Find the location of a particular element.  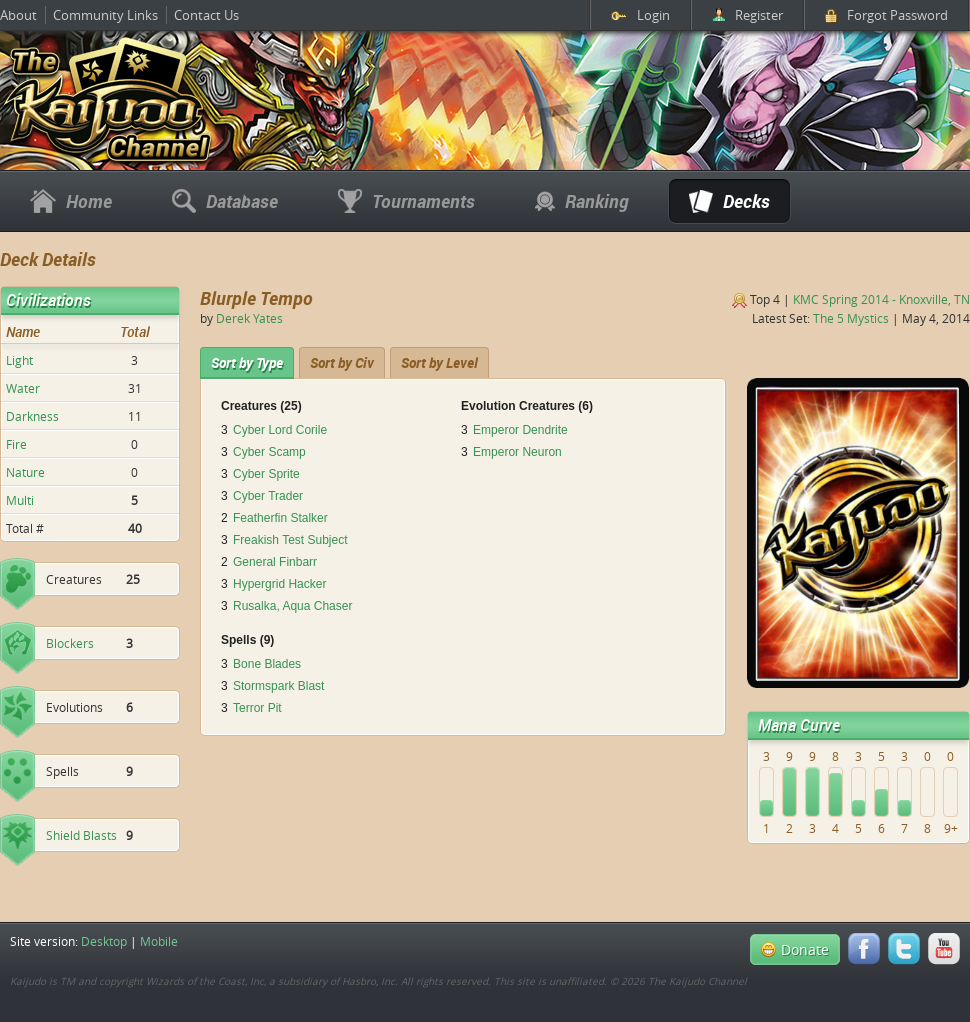

Cyber Sprite is located at coordinates (266, 474).